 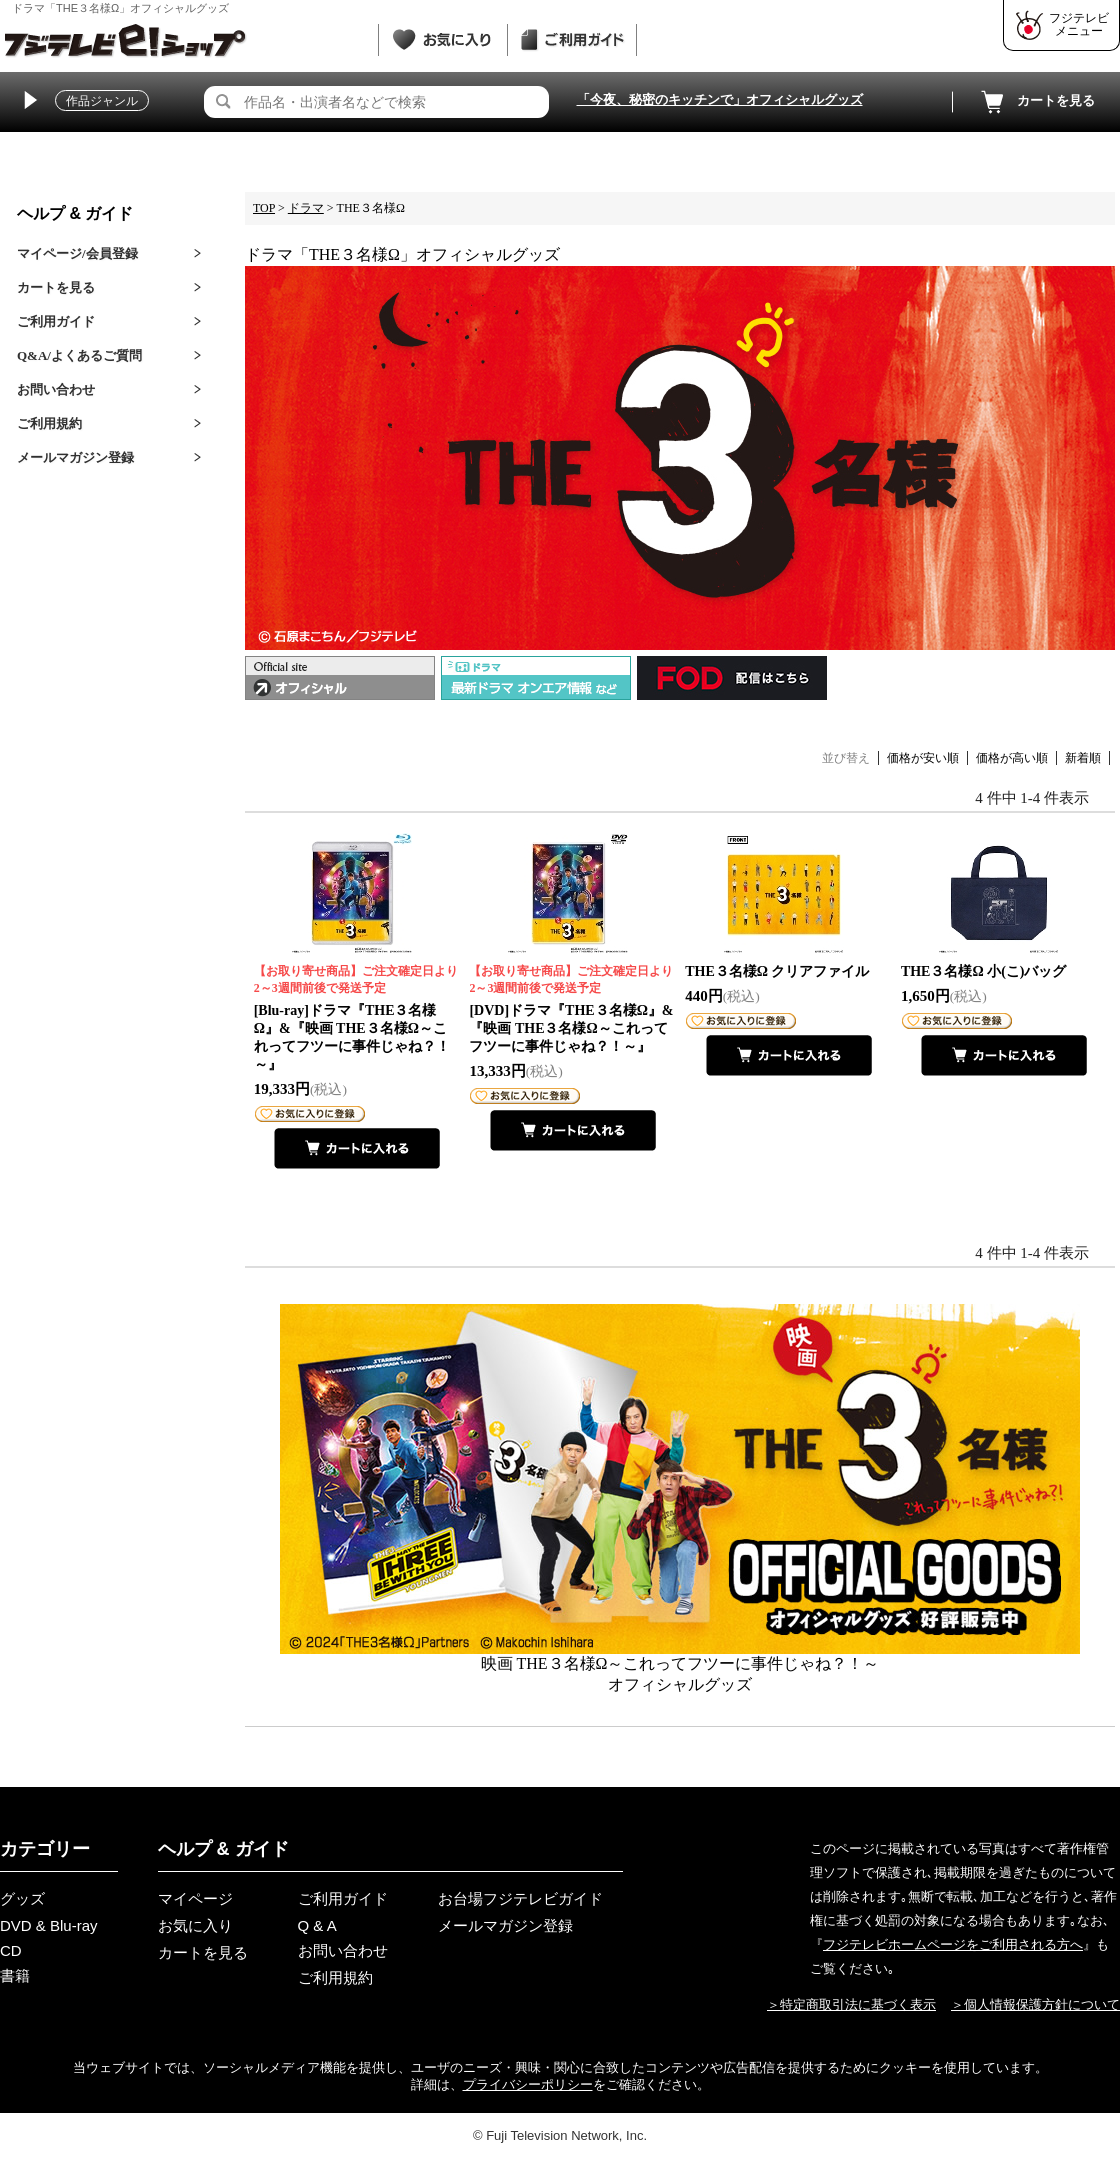 I want to click on 価格が安い順, so click(x=923, y=758).